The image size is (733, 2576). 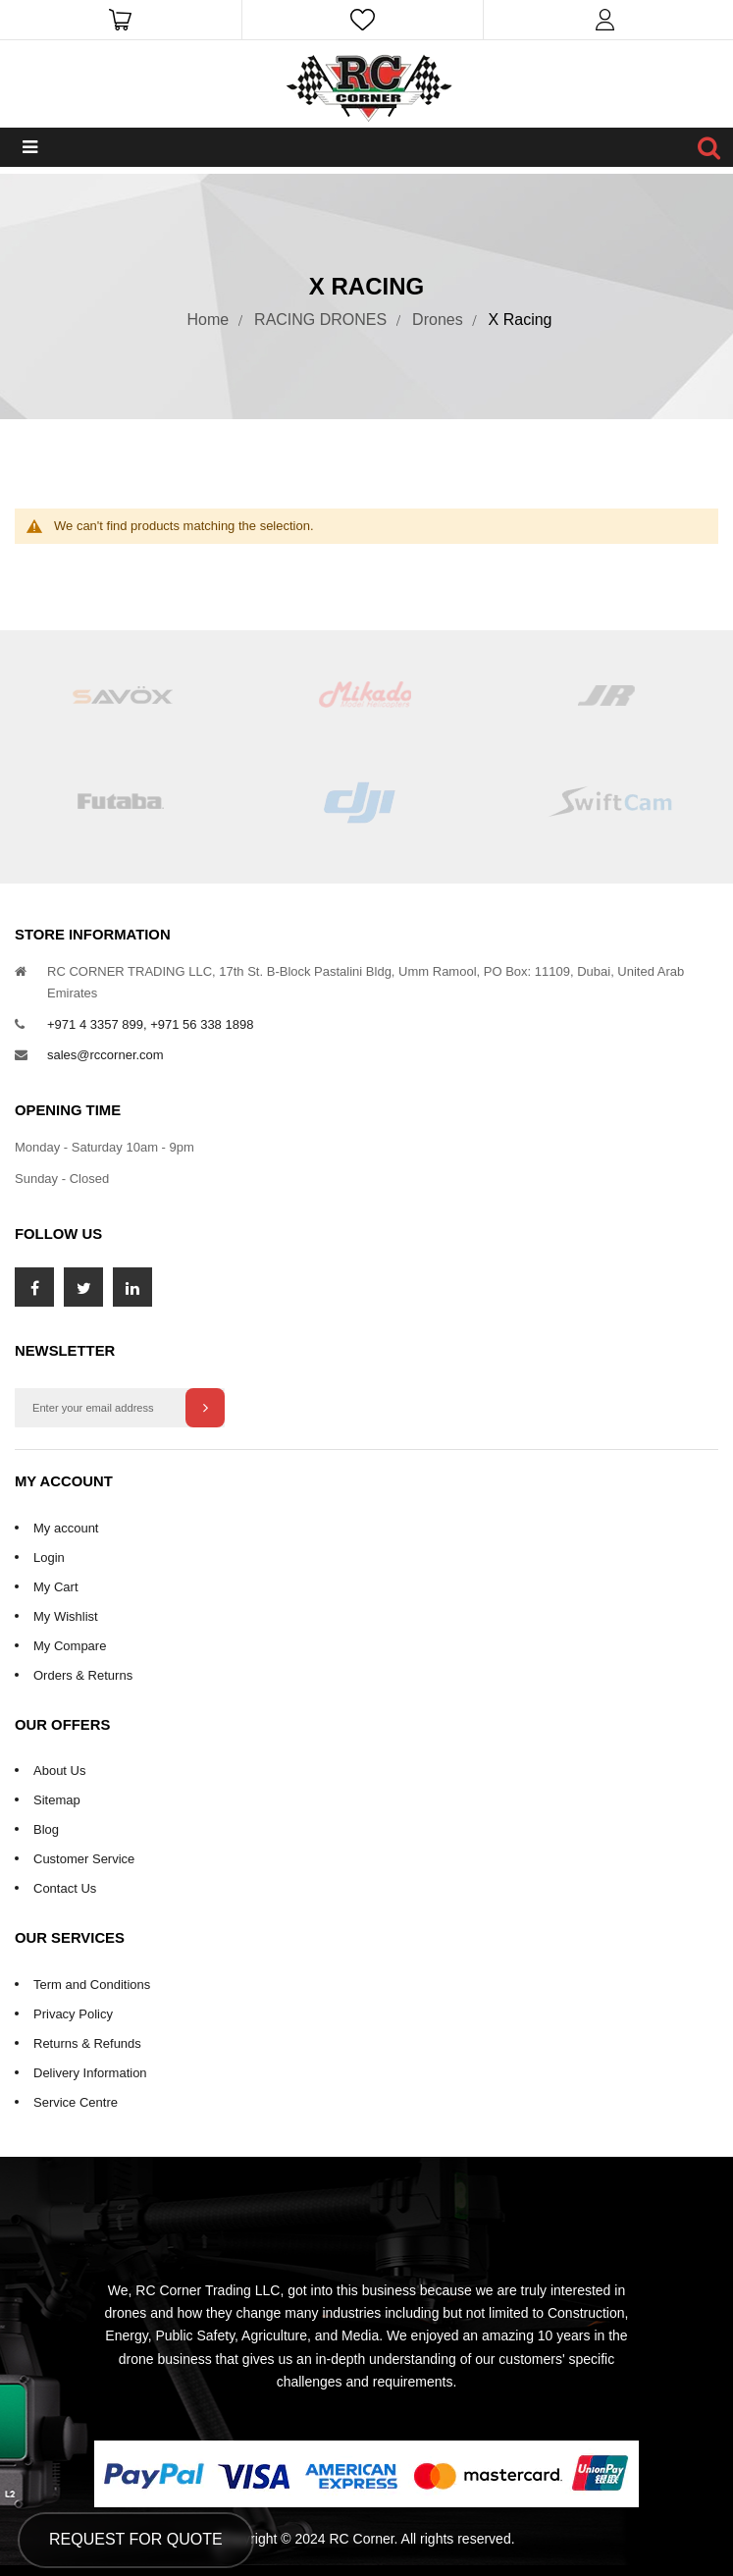 I want to click on +971 4 3357 899, +971 56 338 1898, so click(x=150, y=1024).